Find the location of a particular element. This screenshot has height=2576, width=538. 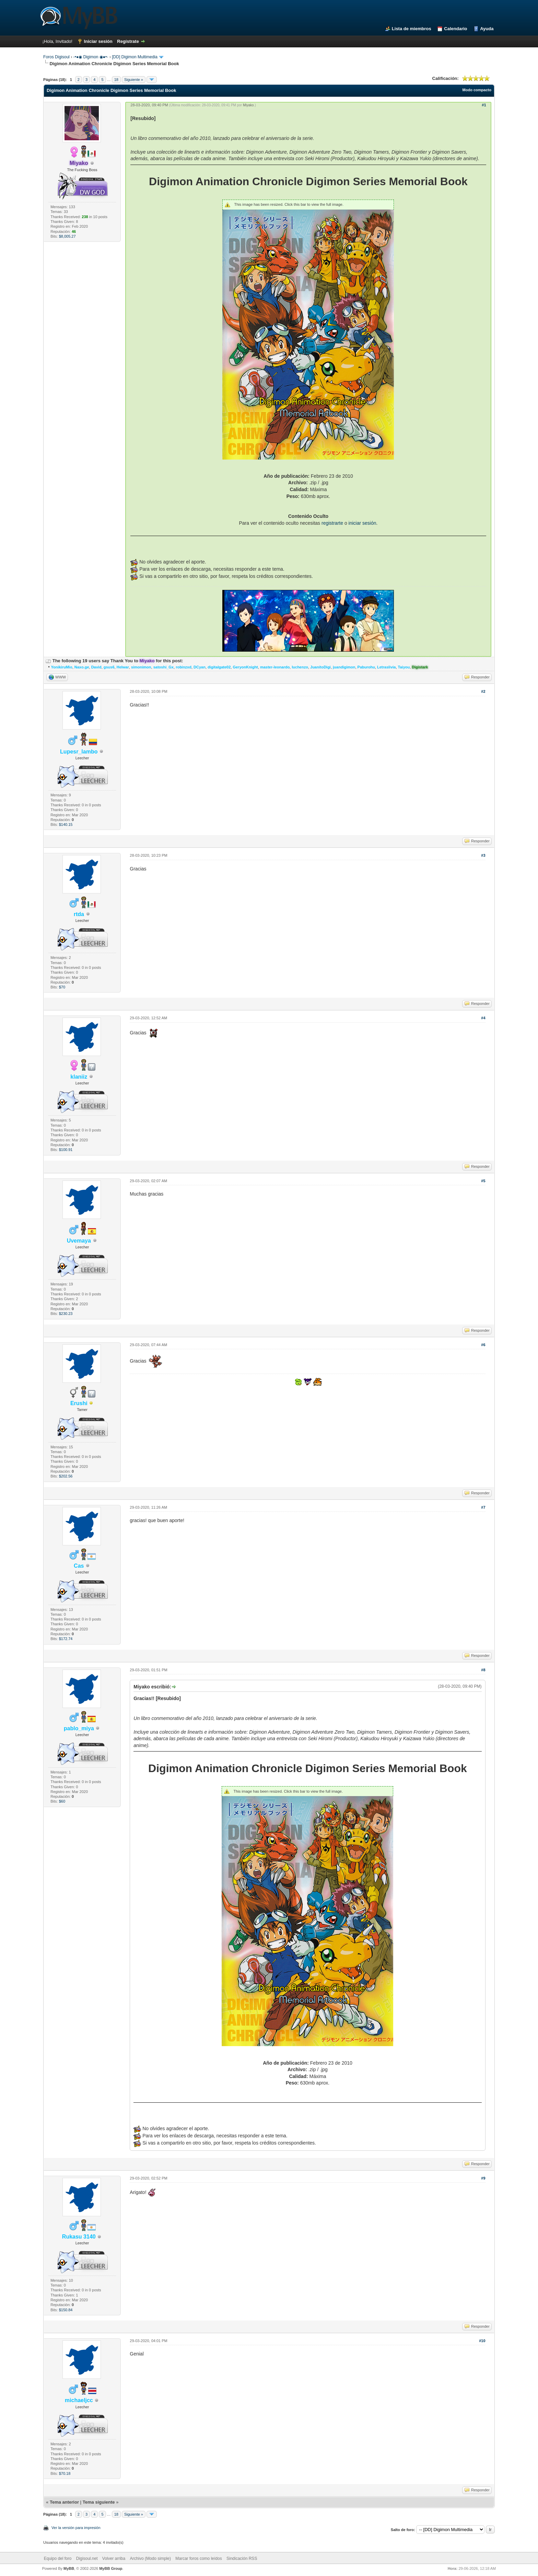

Lista de miembros is located at coordinates (411, 28).